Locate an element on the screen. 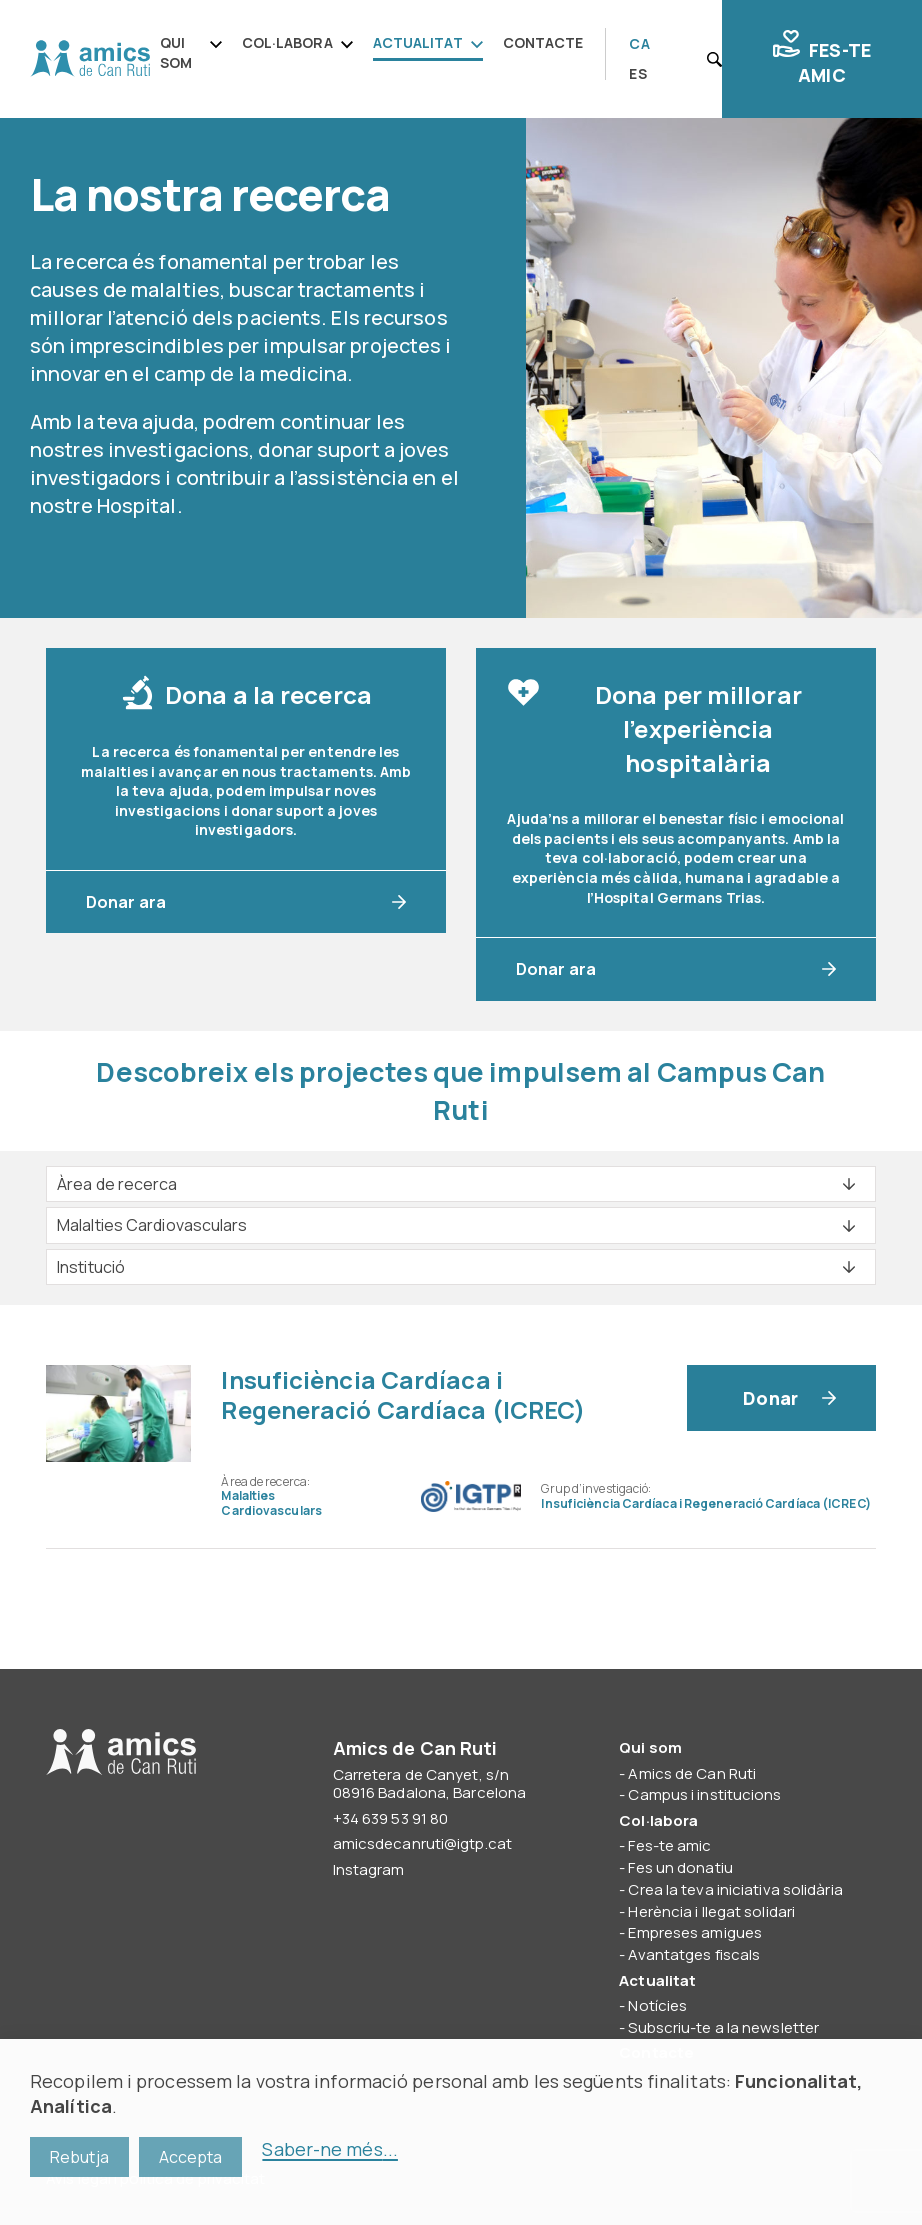 The image size is (922, 2225). Amics de Can Ruti is located at coordinates (90, 59).